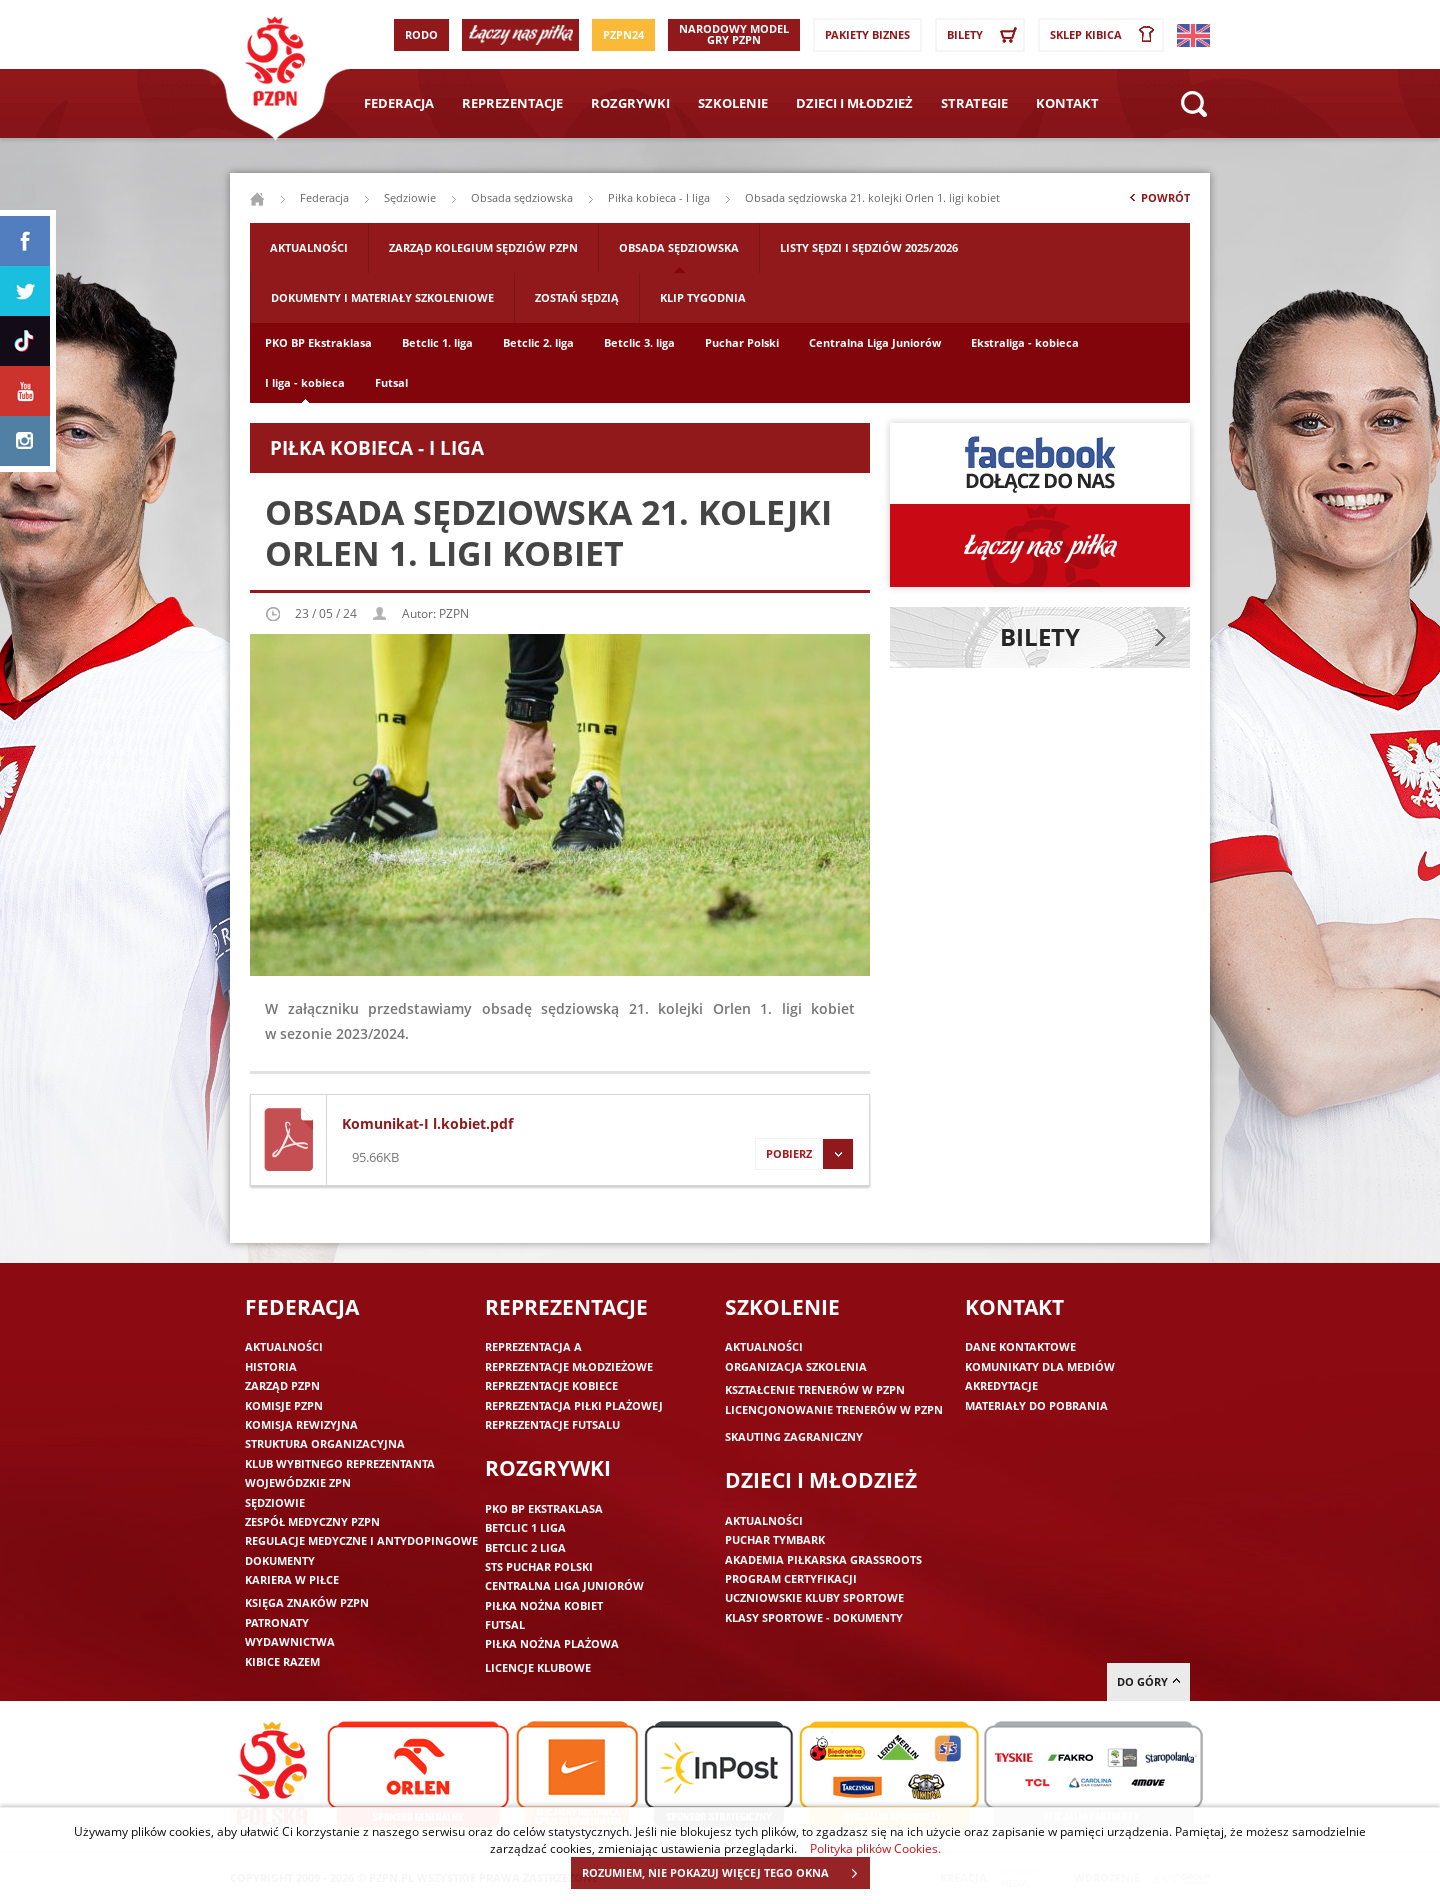 The height and width of the screenshot is (1904, 1440). Describe the element at coordinates (985, 35) in the screenshot. I see `Bilety` at that location.